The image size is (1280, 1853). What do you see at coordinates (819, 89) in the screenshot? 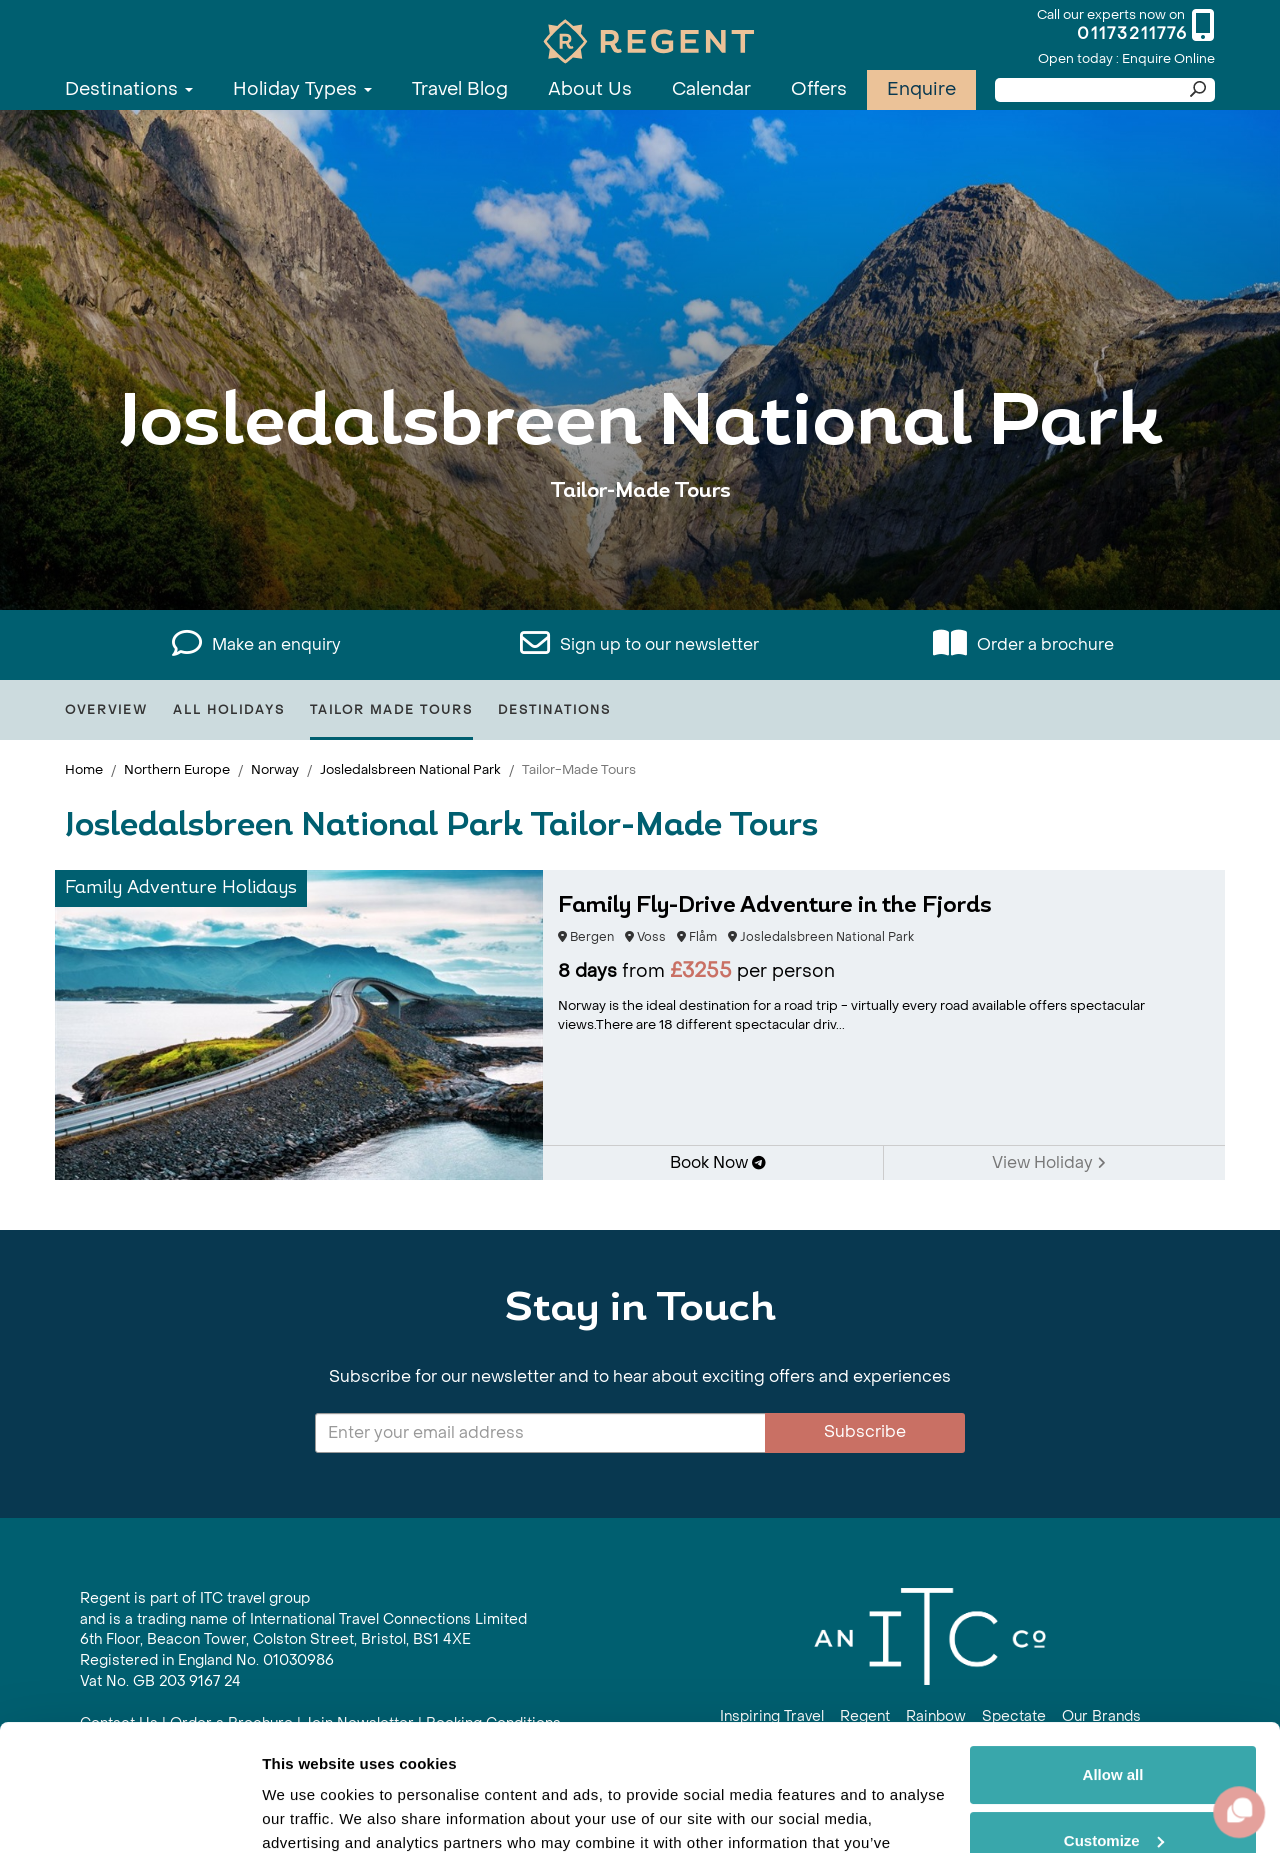
I see `Offers` at bounding box center [819, 89].